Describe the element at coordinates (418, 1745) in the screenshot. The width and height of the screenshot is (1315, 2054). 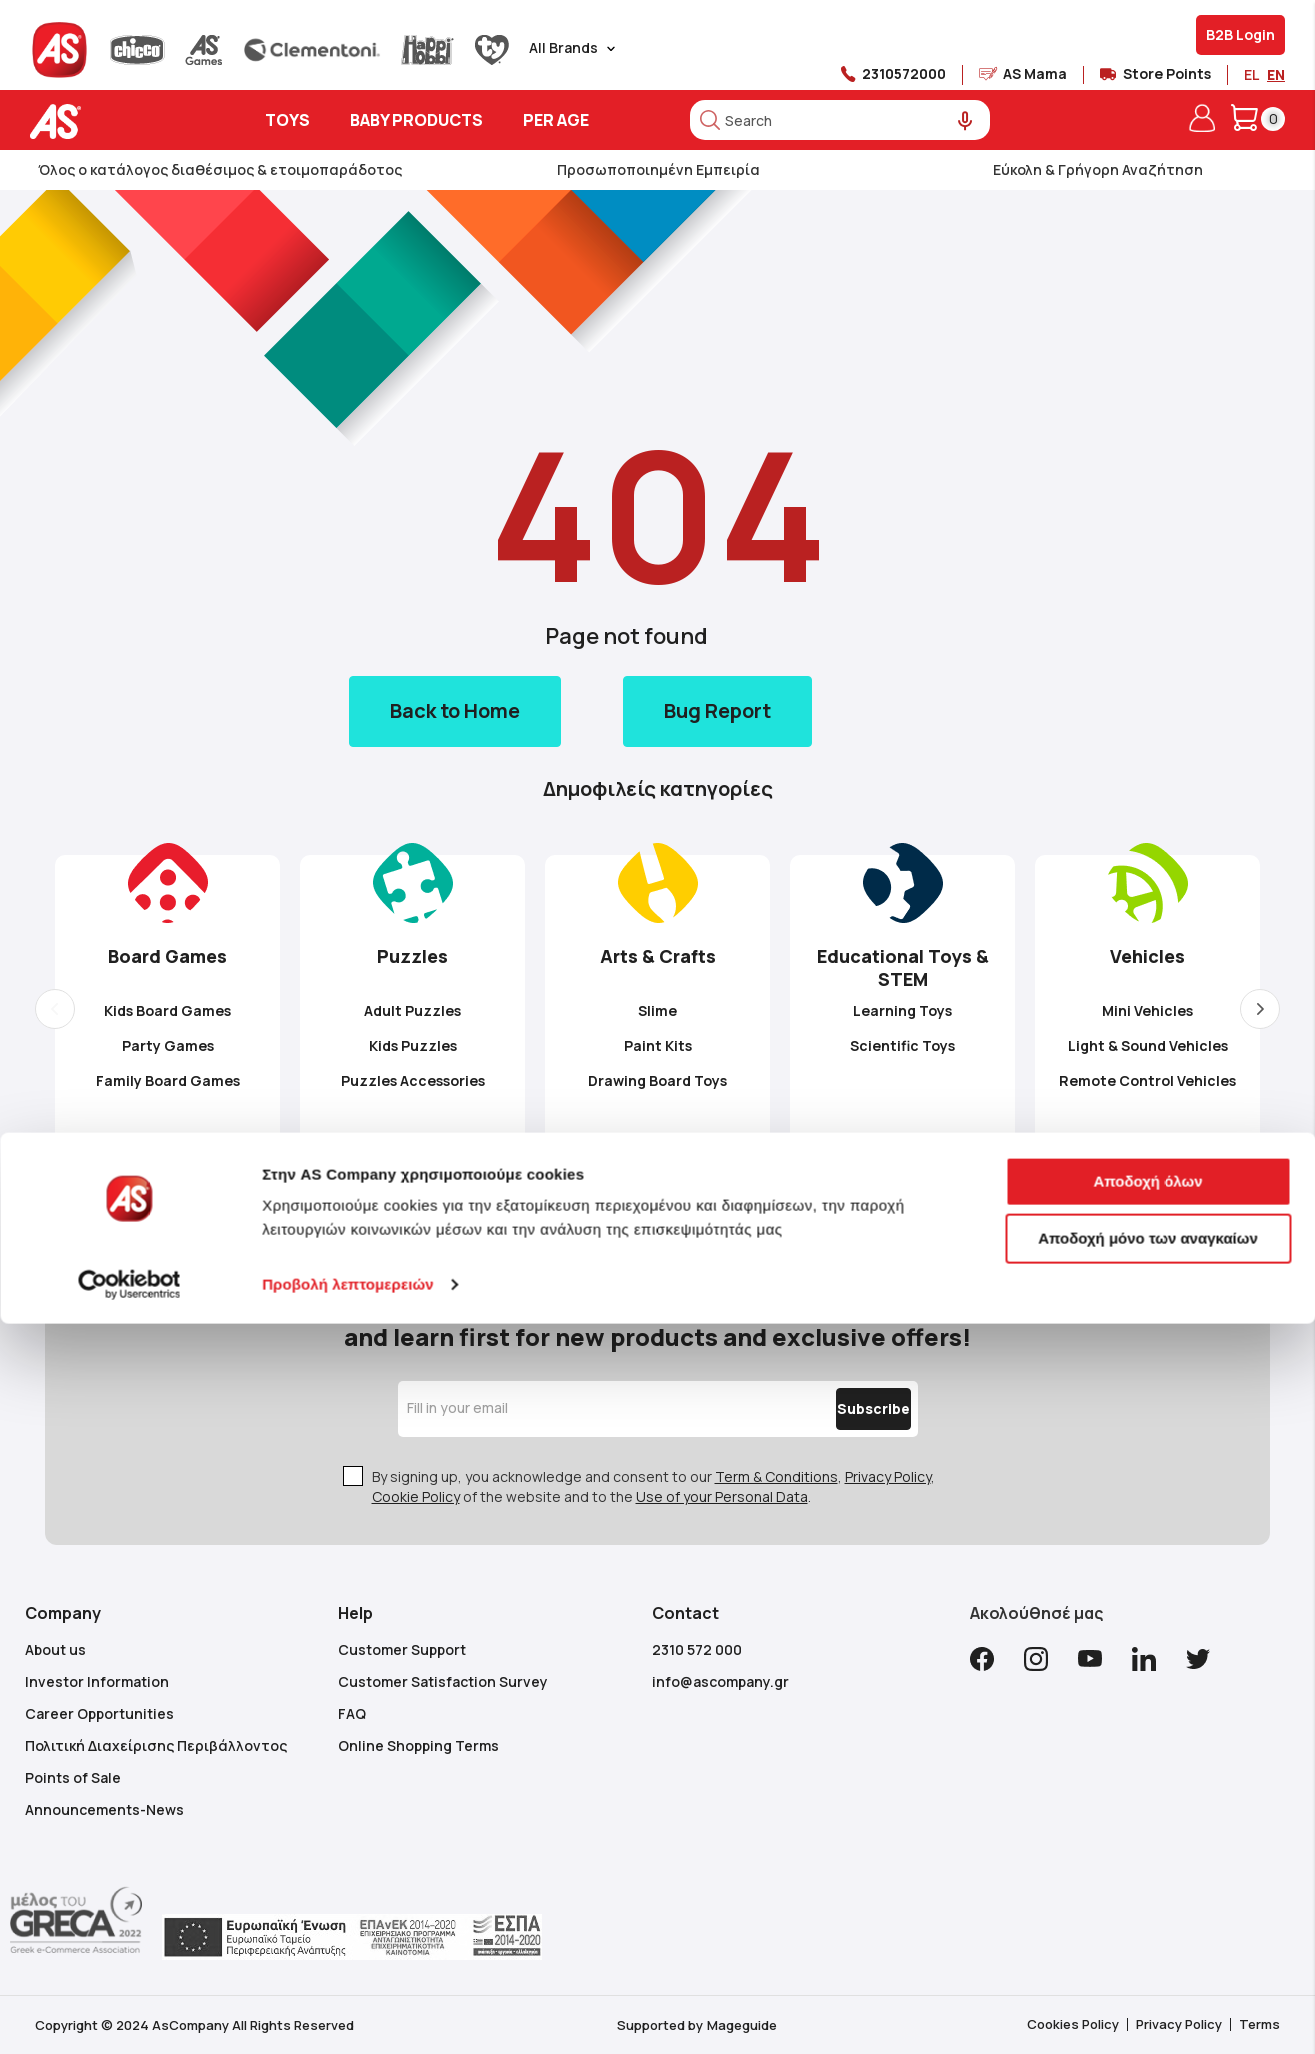
I see `Online Shopping Terms` at that location.